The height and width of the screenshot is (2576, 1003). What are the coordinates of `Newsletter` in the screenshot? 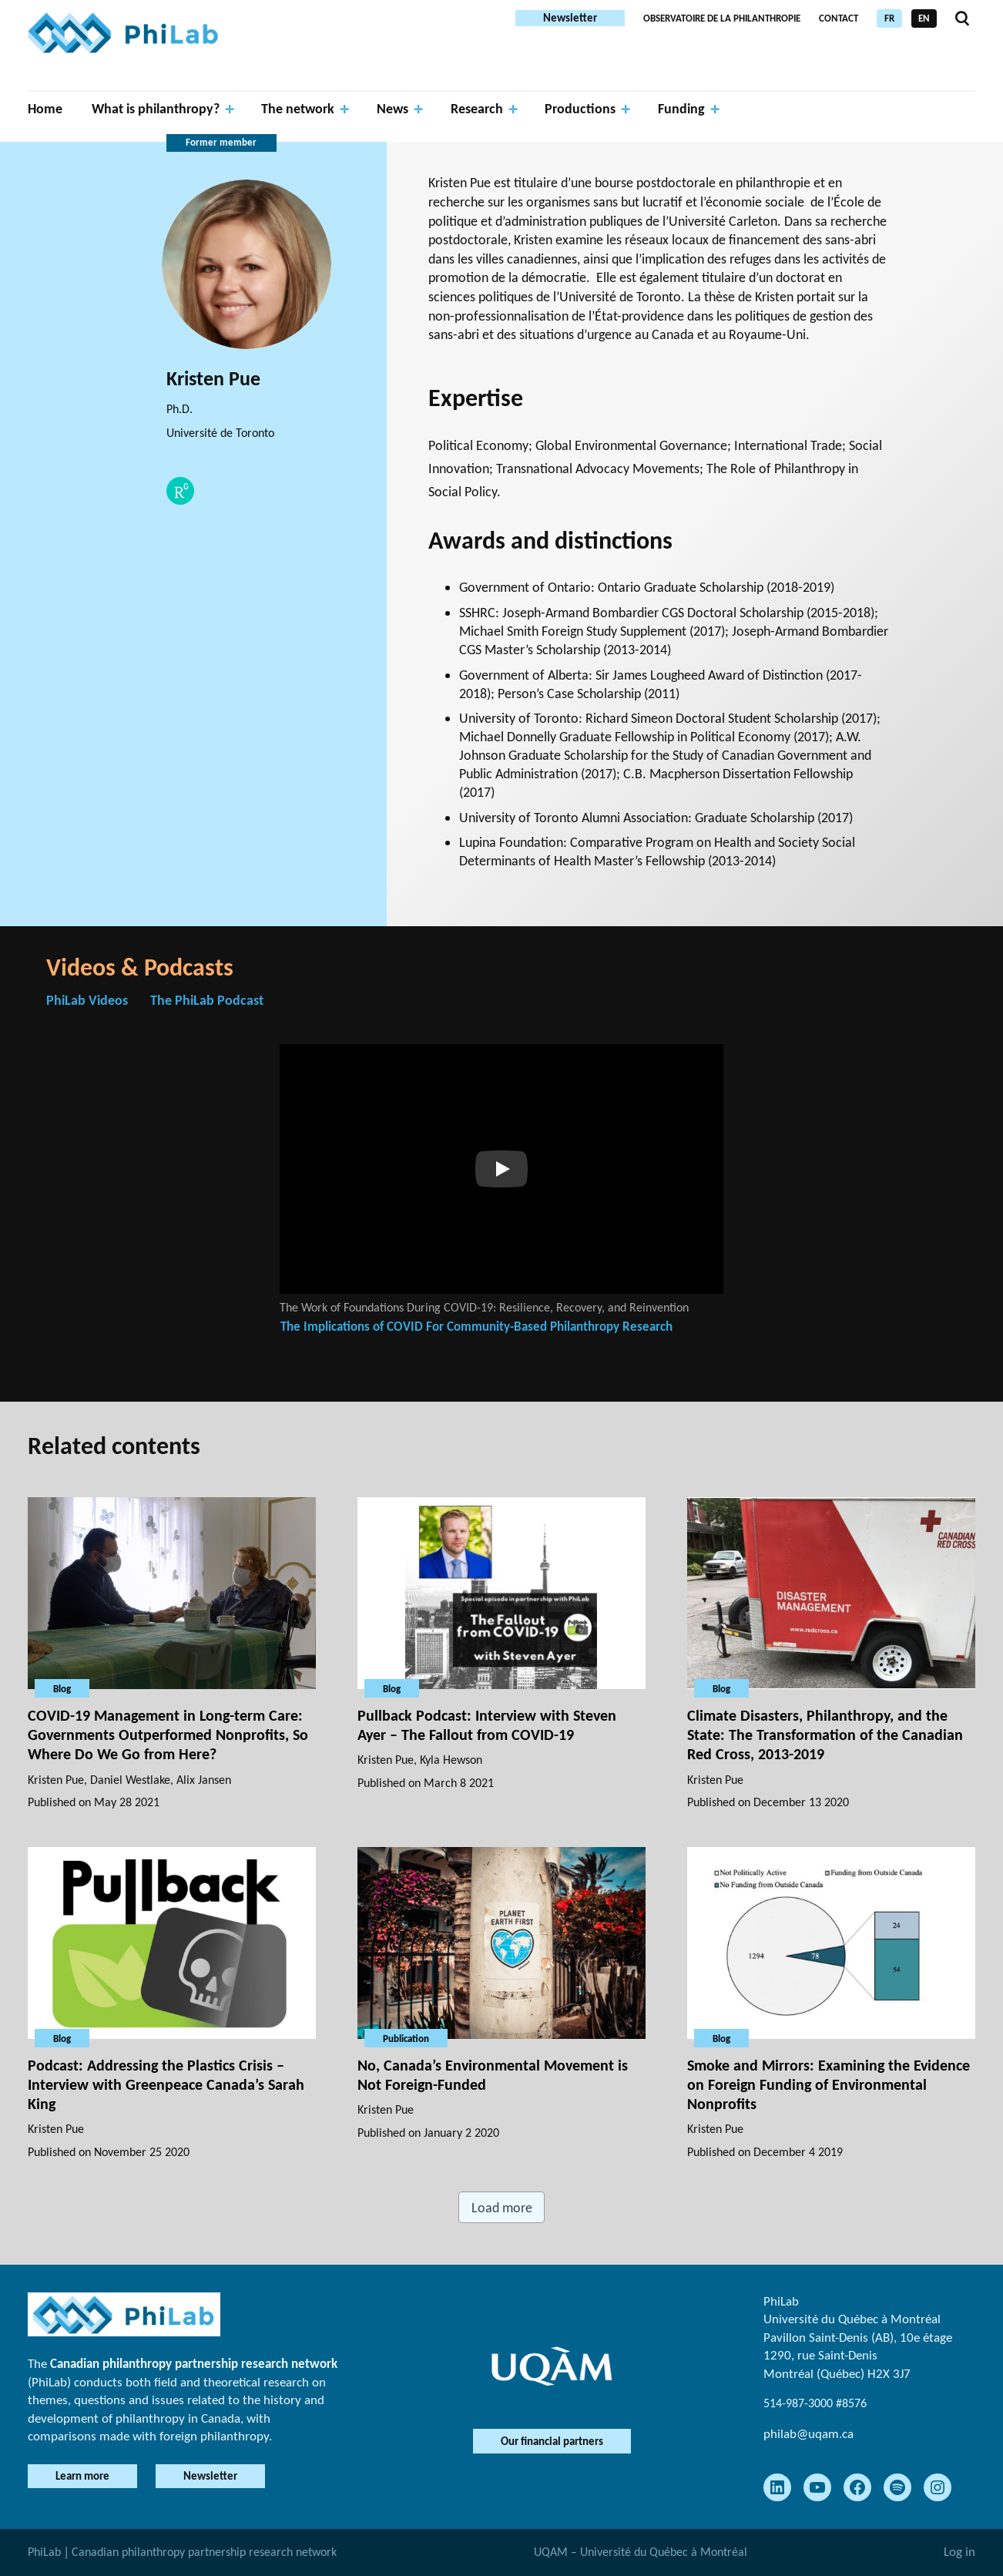 It's located at (570, 18).